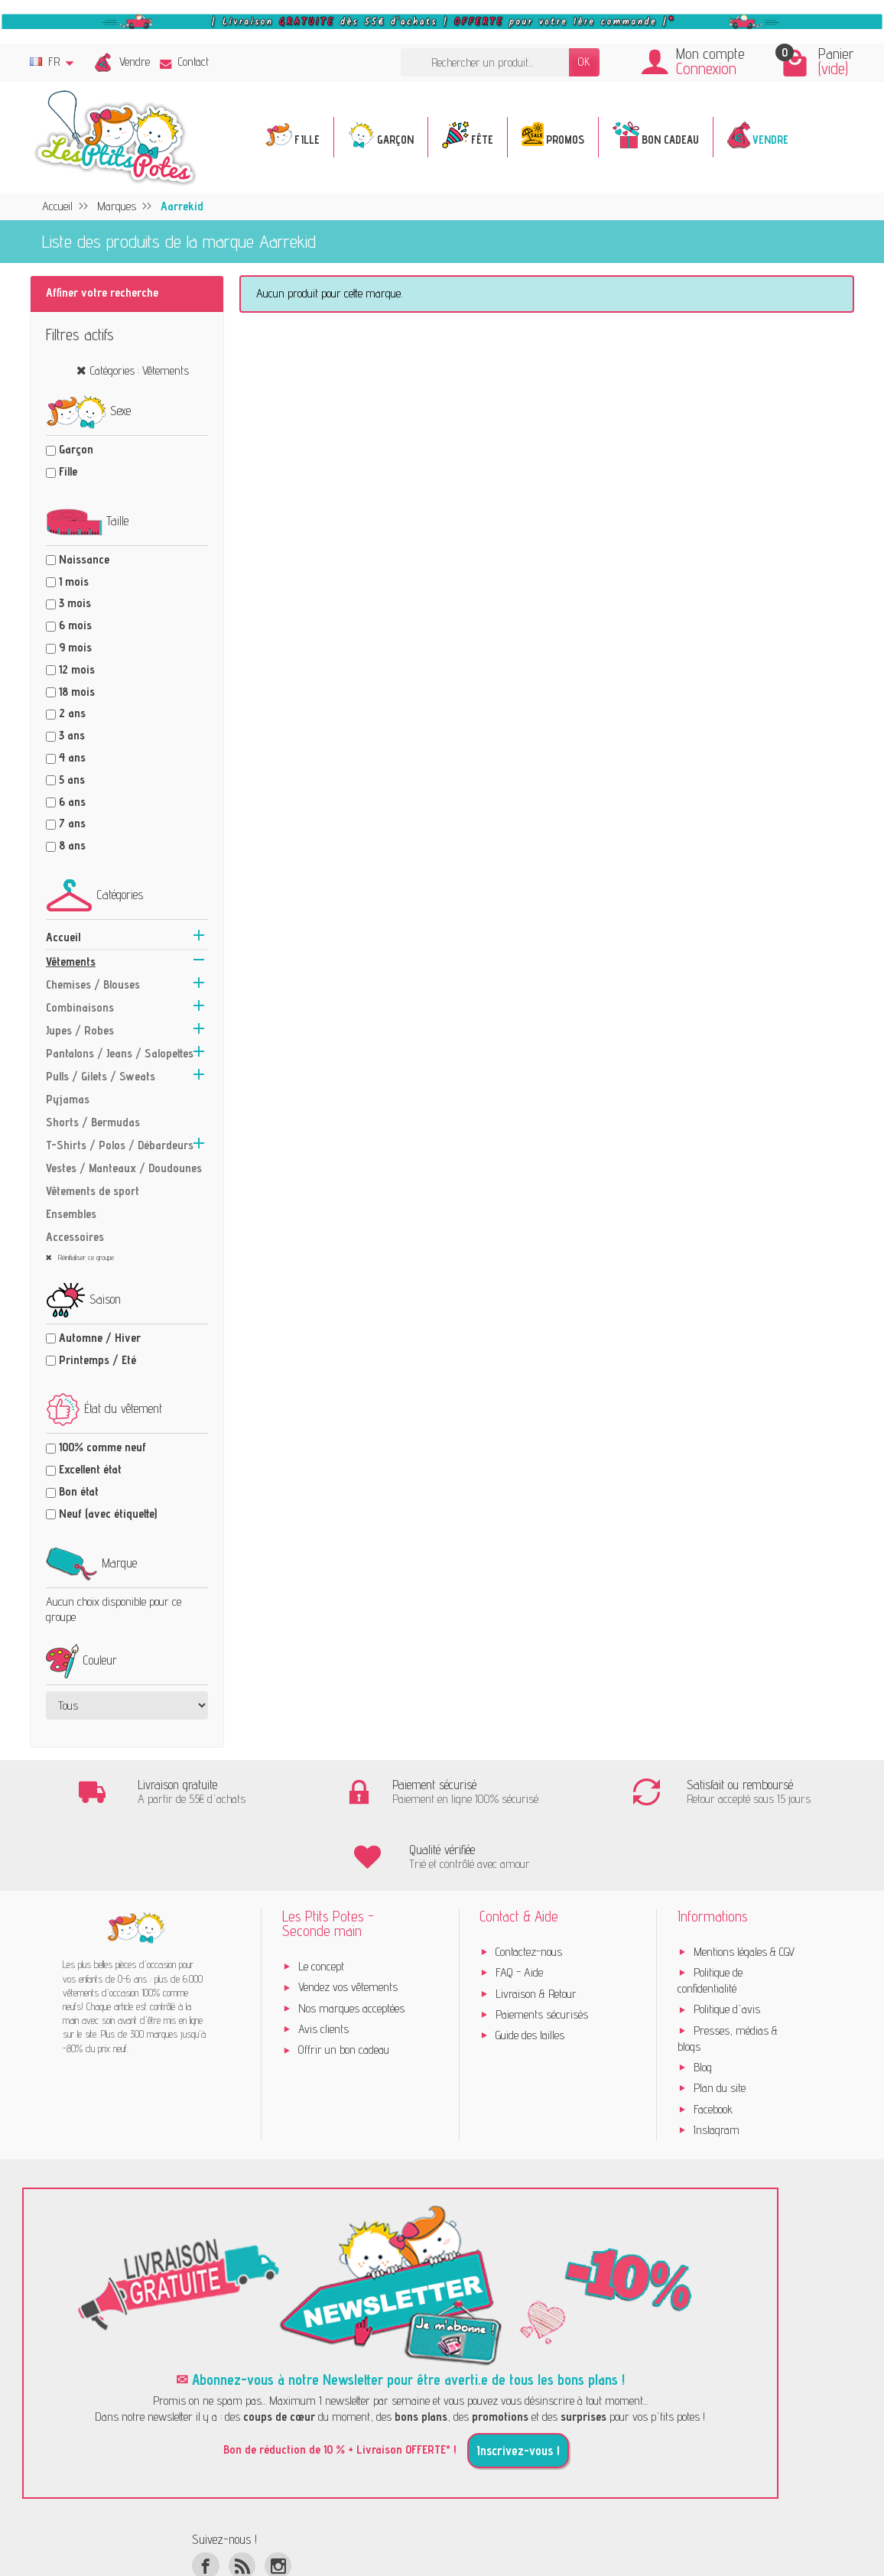  I want to click on Livraison & Retour, so click(536, 1928).